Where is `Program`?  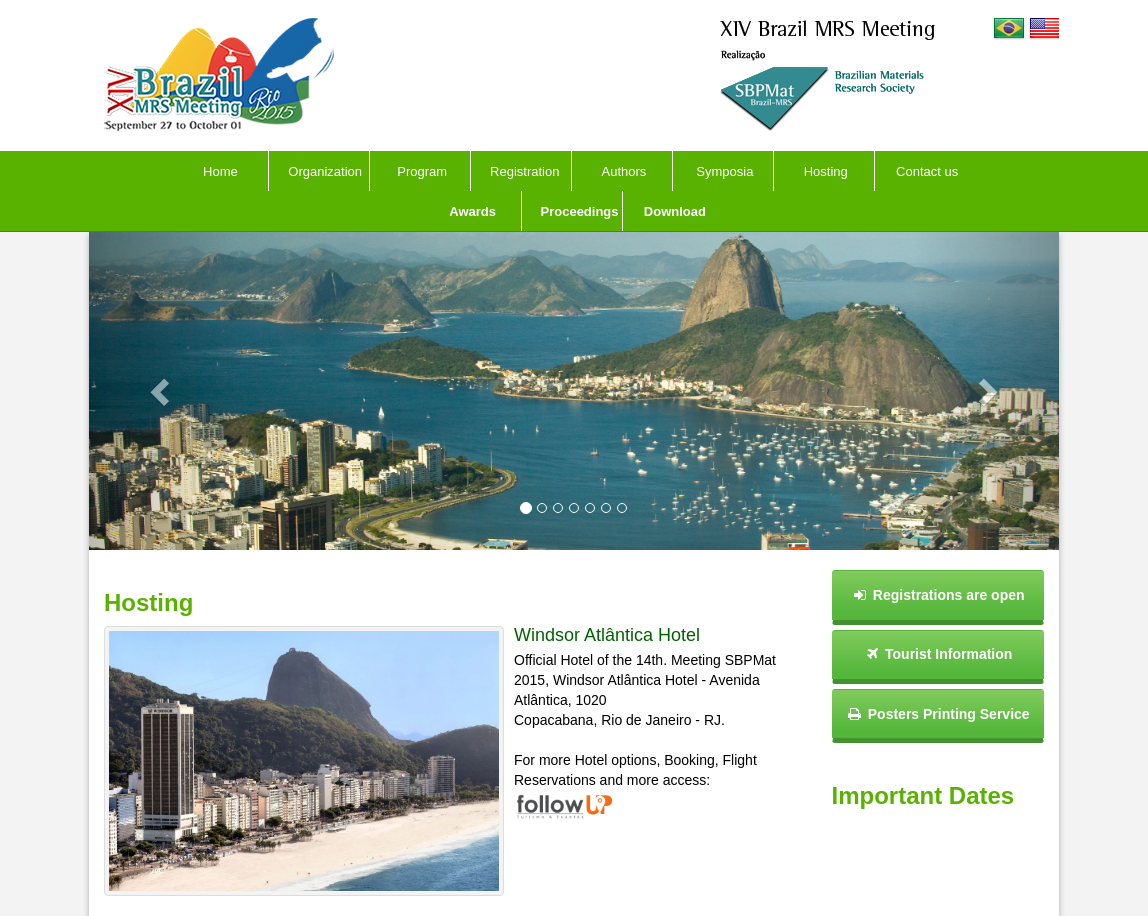 Program is located at coordinates (422, 171).